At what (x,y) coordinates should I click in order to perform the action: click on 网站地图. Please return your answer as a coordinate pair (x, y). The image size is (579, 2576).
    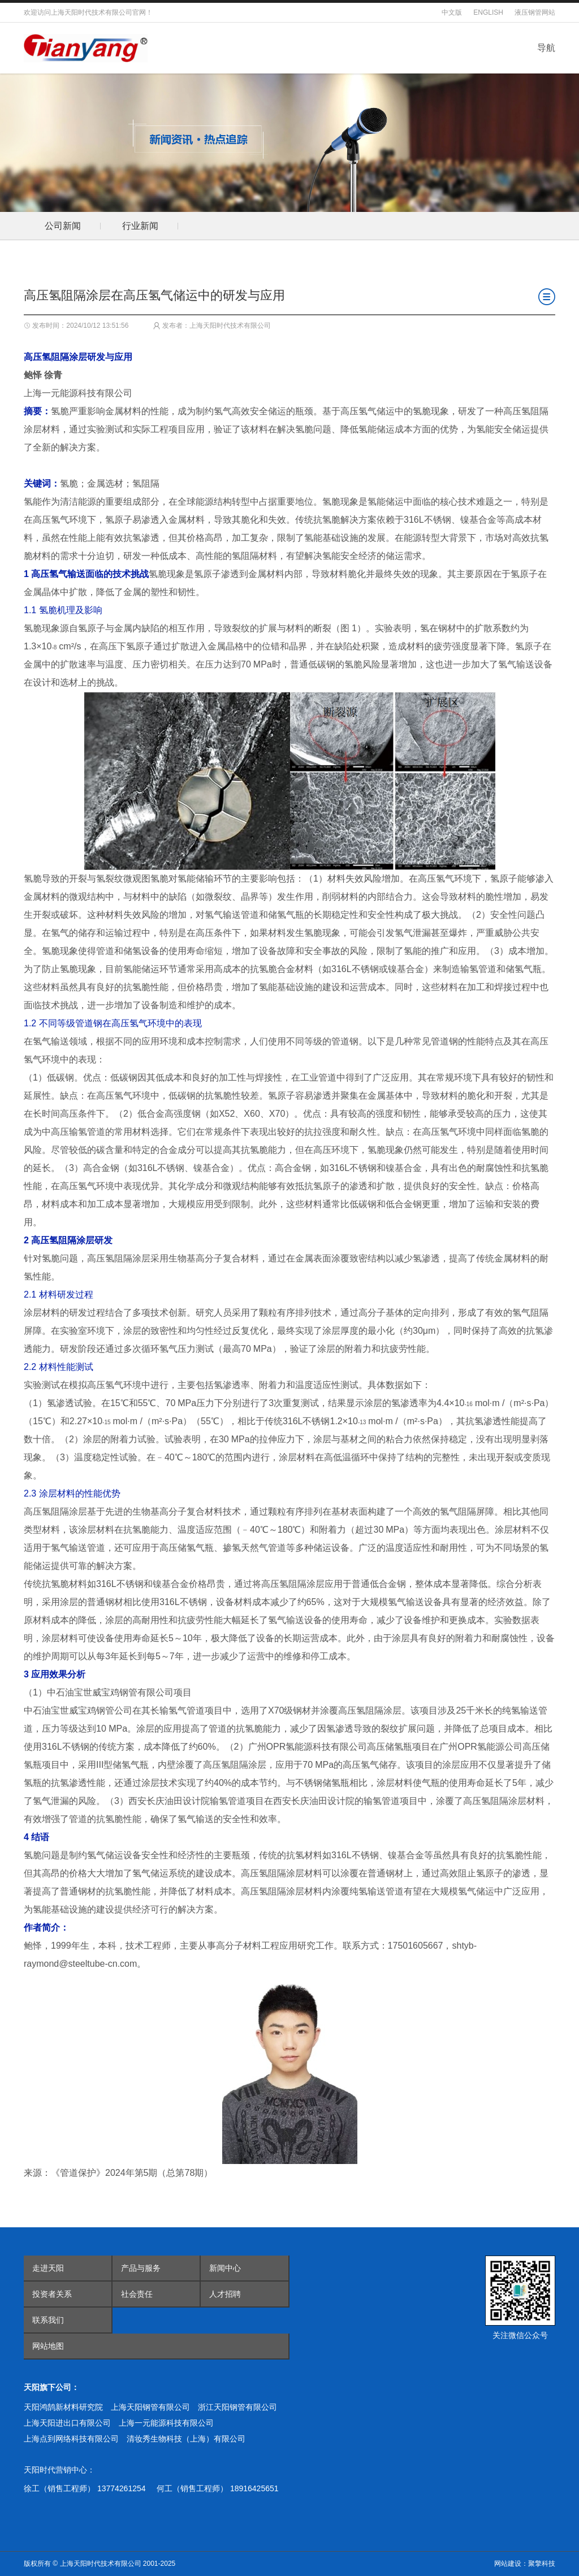
    Looking at the image, I should click on (48, 2346).